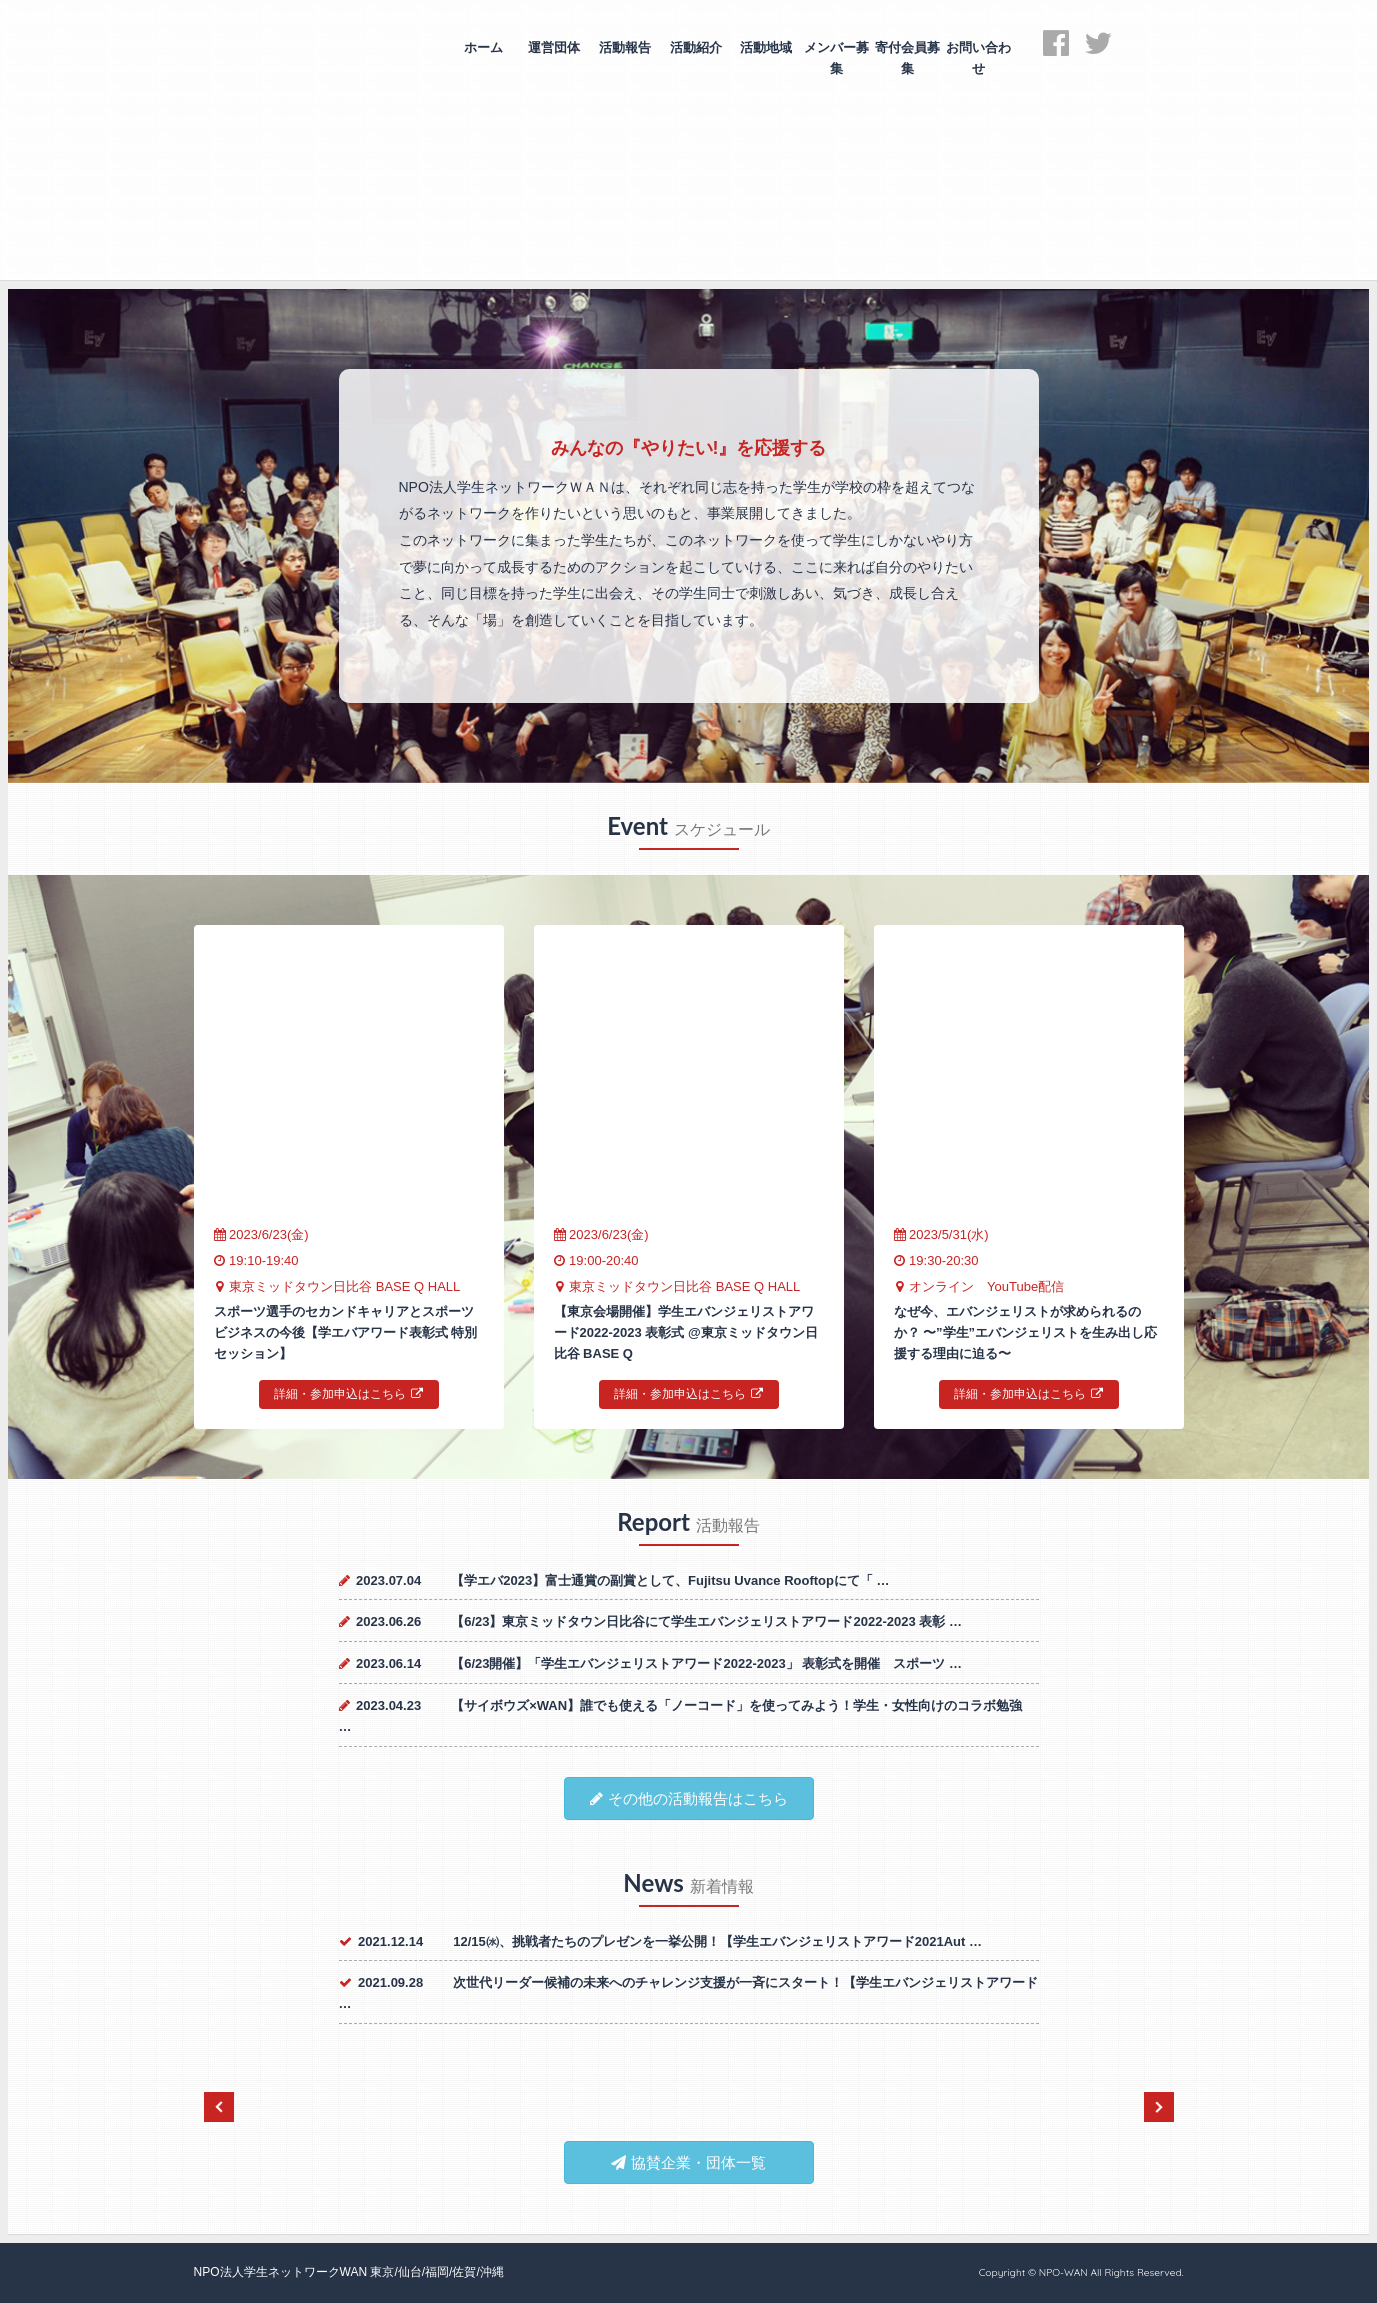 Image resolution: width=1377 pixels, height=2303 pixels. Describe the element at coordinates (670, 1580) in the screenshot. I see `【学エバ2023】富士通賞の副賞として、Fujitsu Uvance Rooftopにて「 …` at that location.